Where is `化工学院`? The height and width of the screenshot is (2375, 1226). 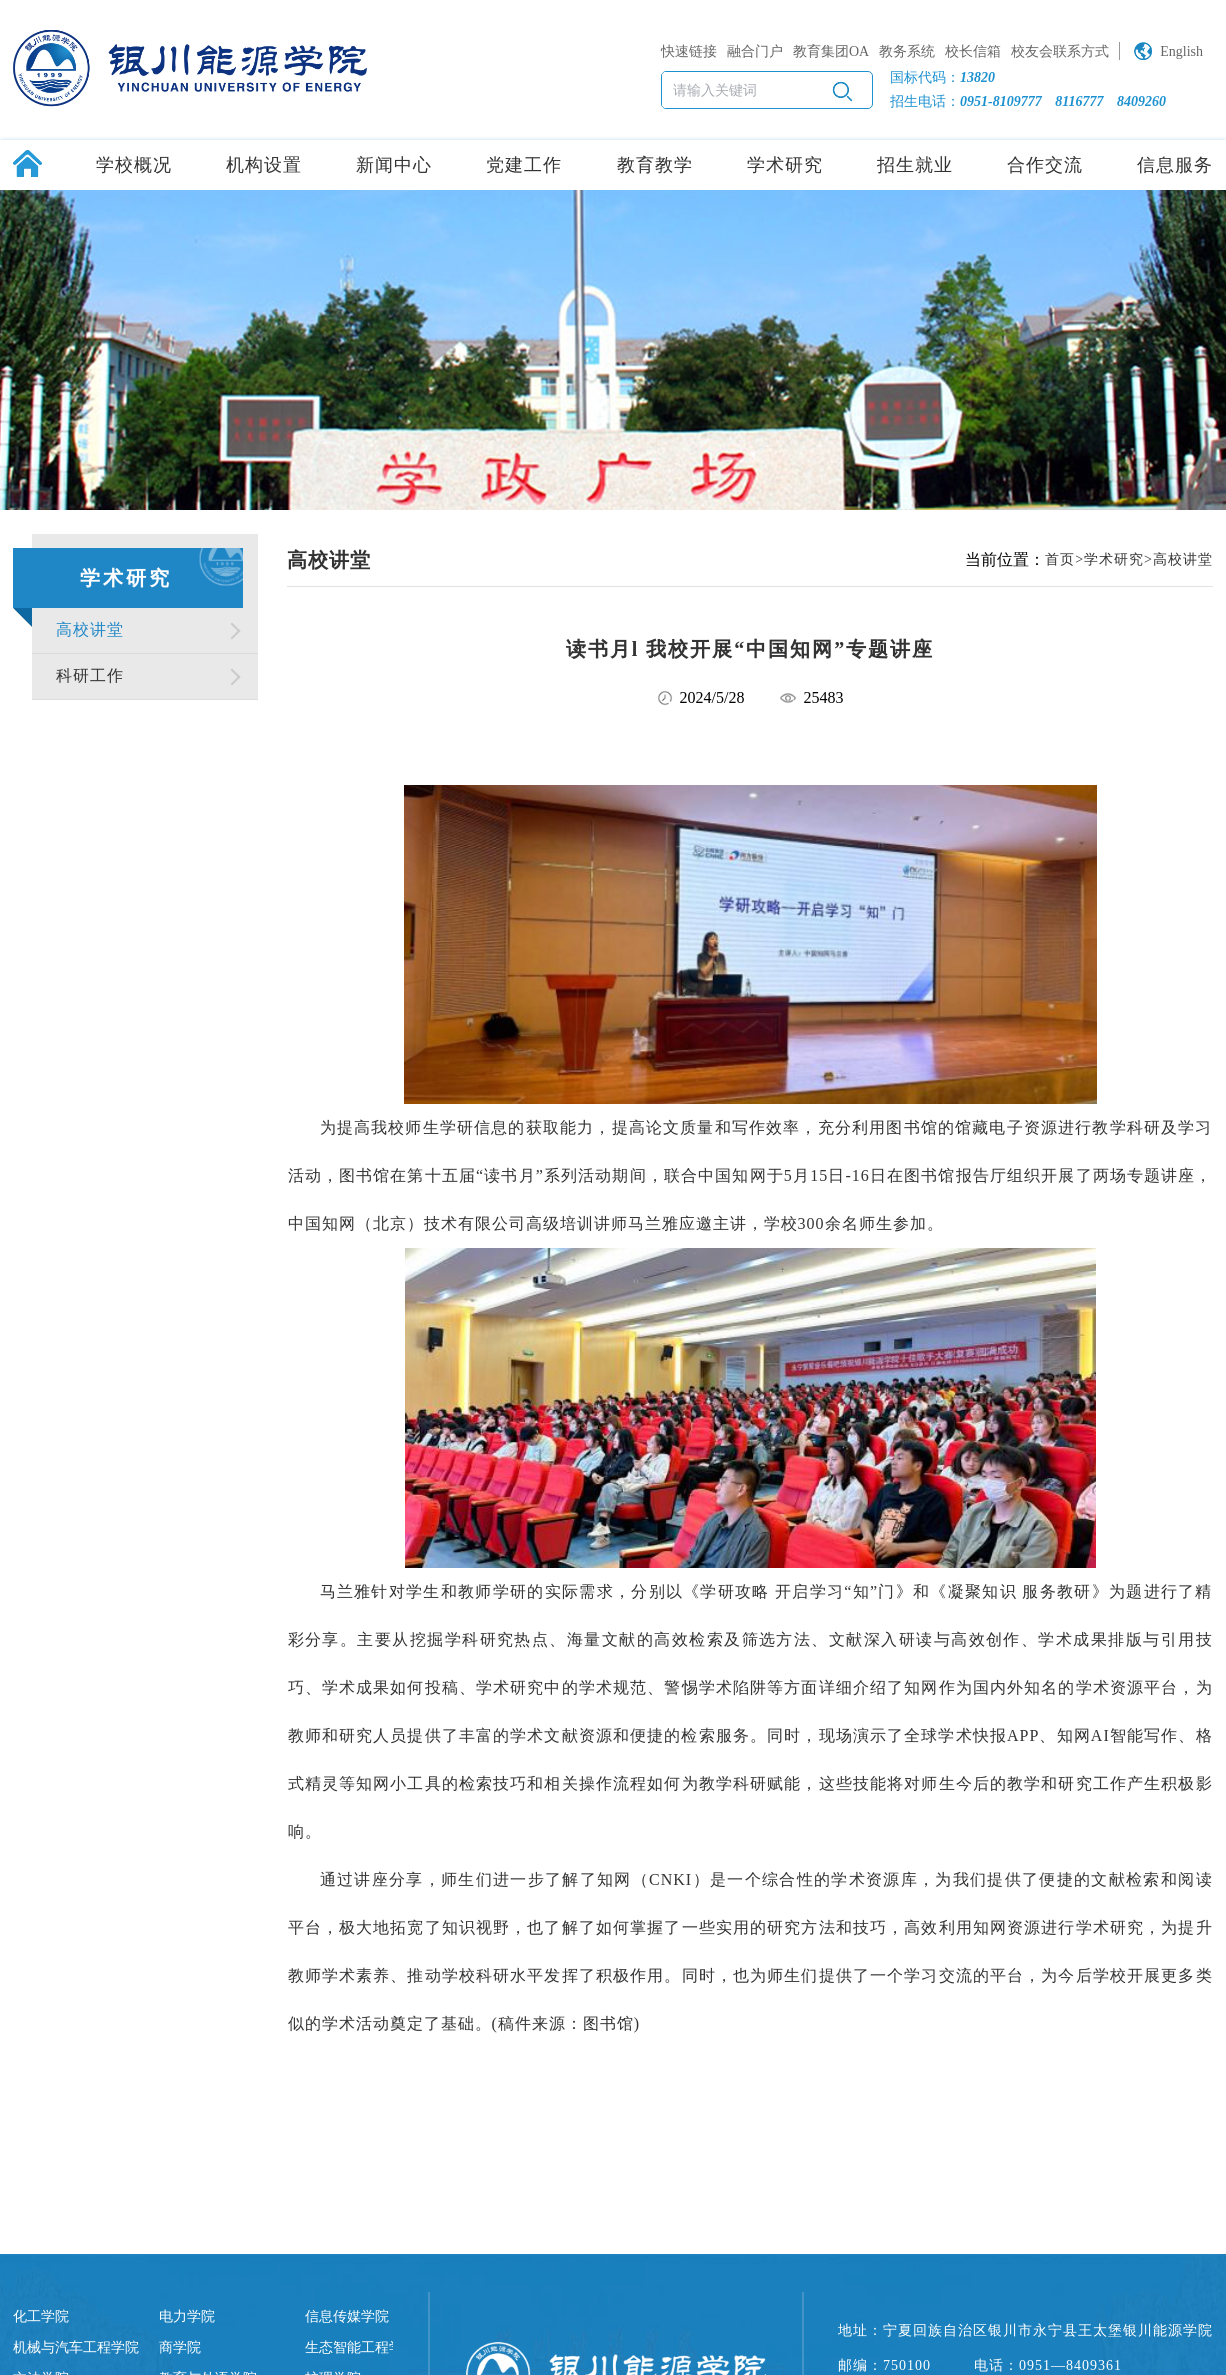
化工学院 is located at coordinates (41, 2316).